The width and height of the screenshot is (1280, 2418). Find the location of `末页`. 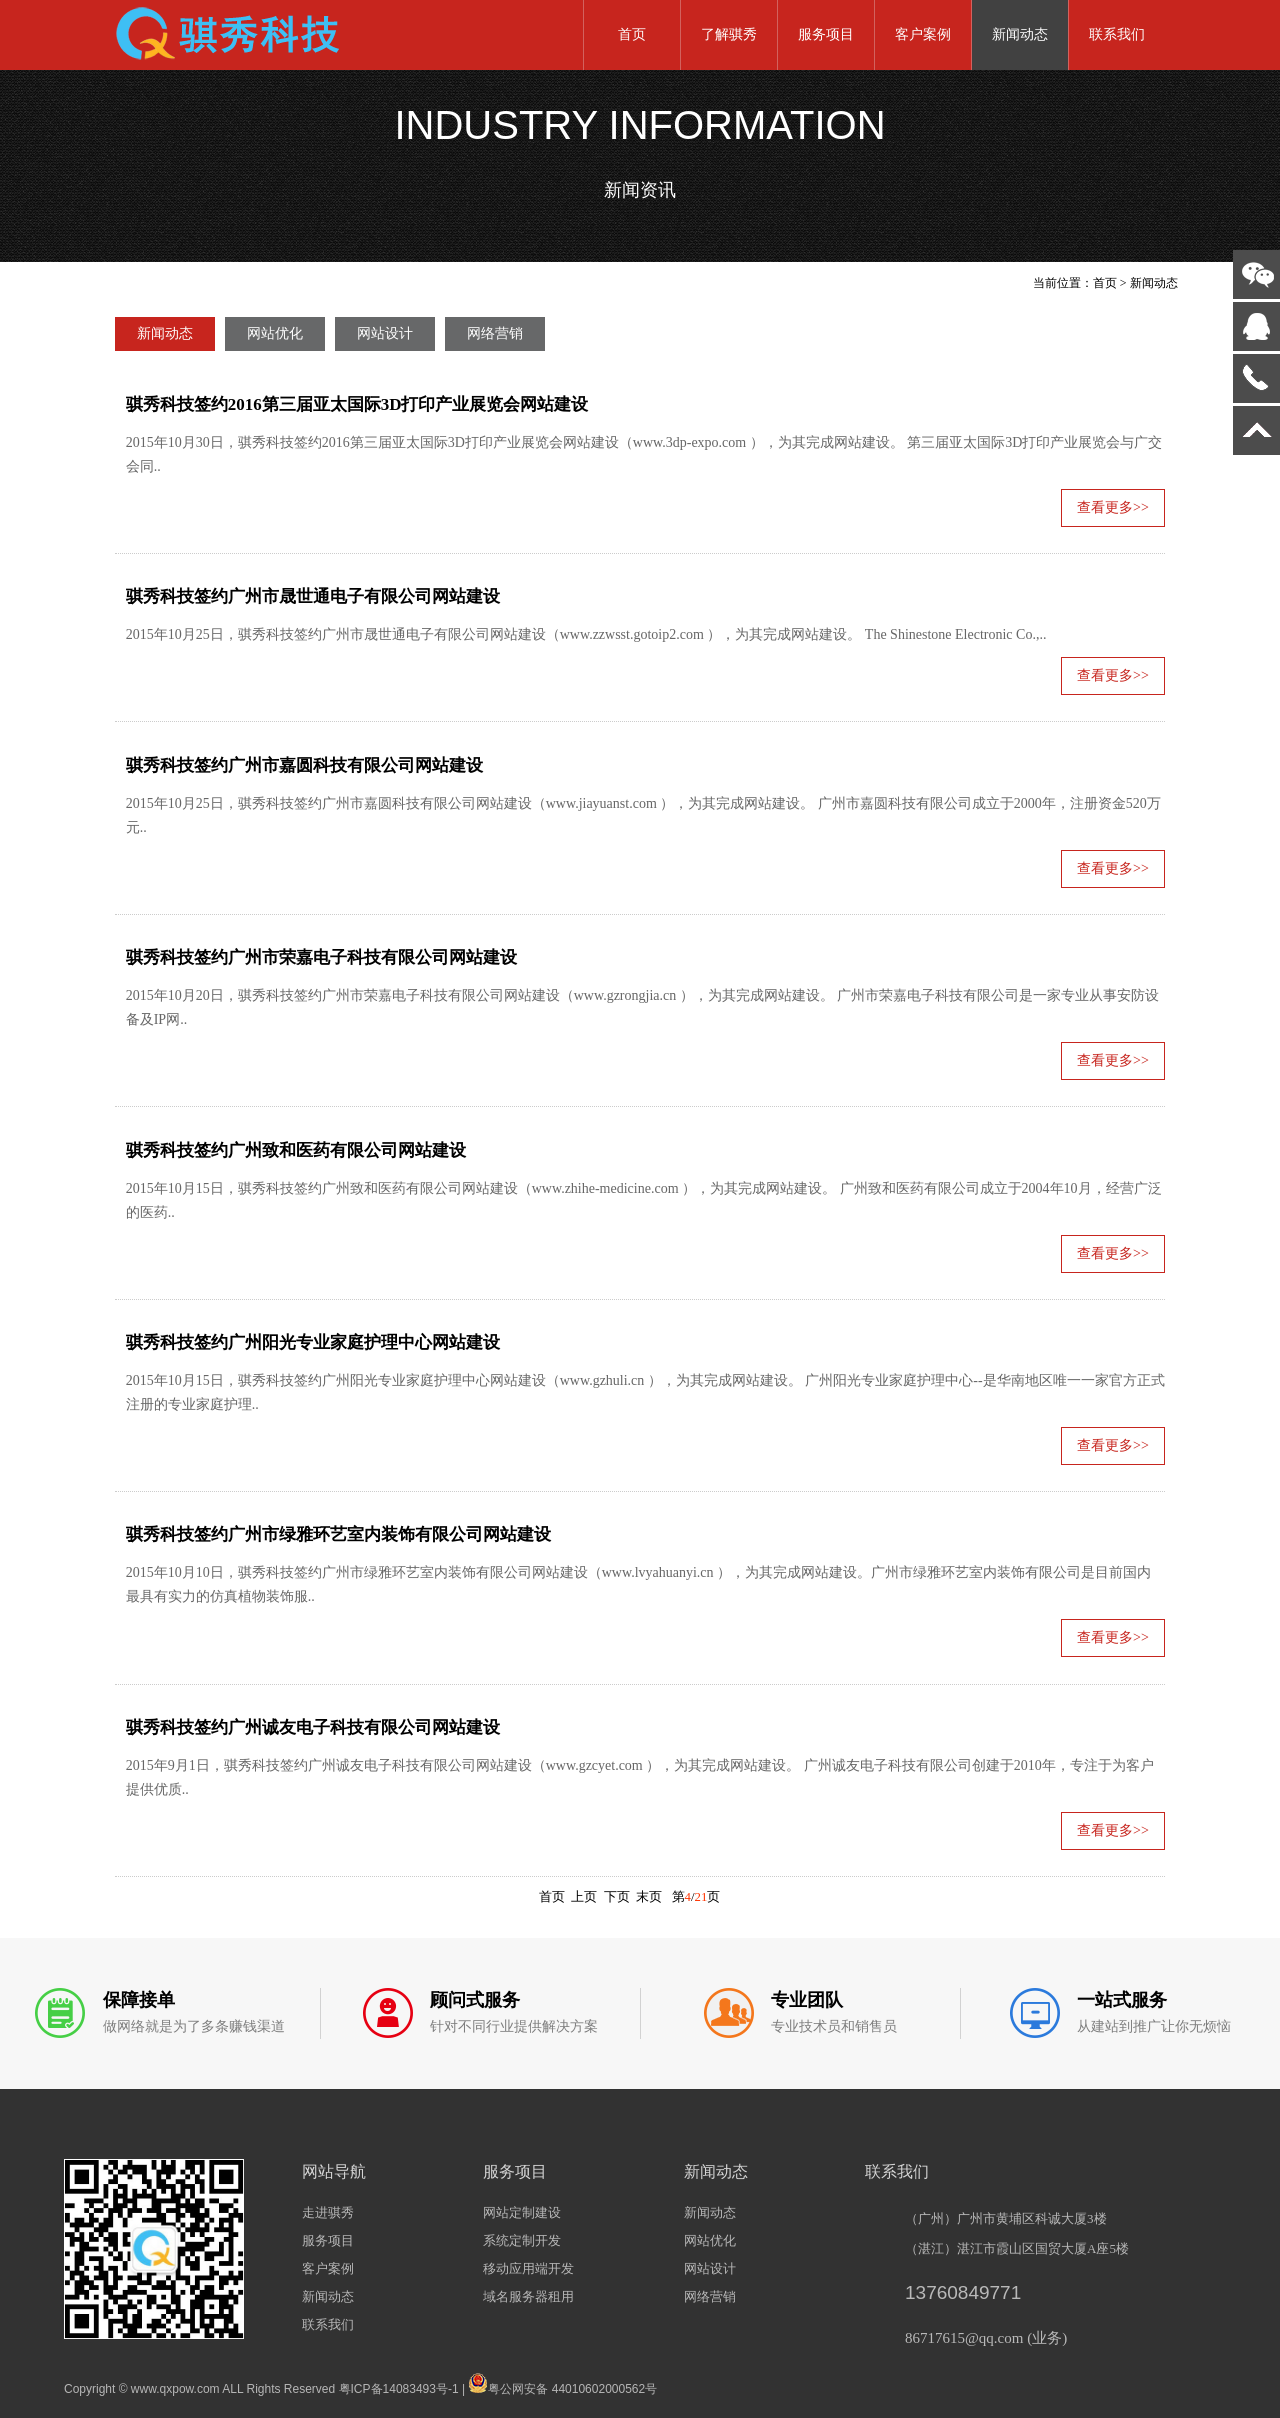

末页 is located at coordinates (649, 1897).